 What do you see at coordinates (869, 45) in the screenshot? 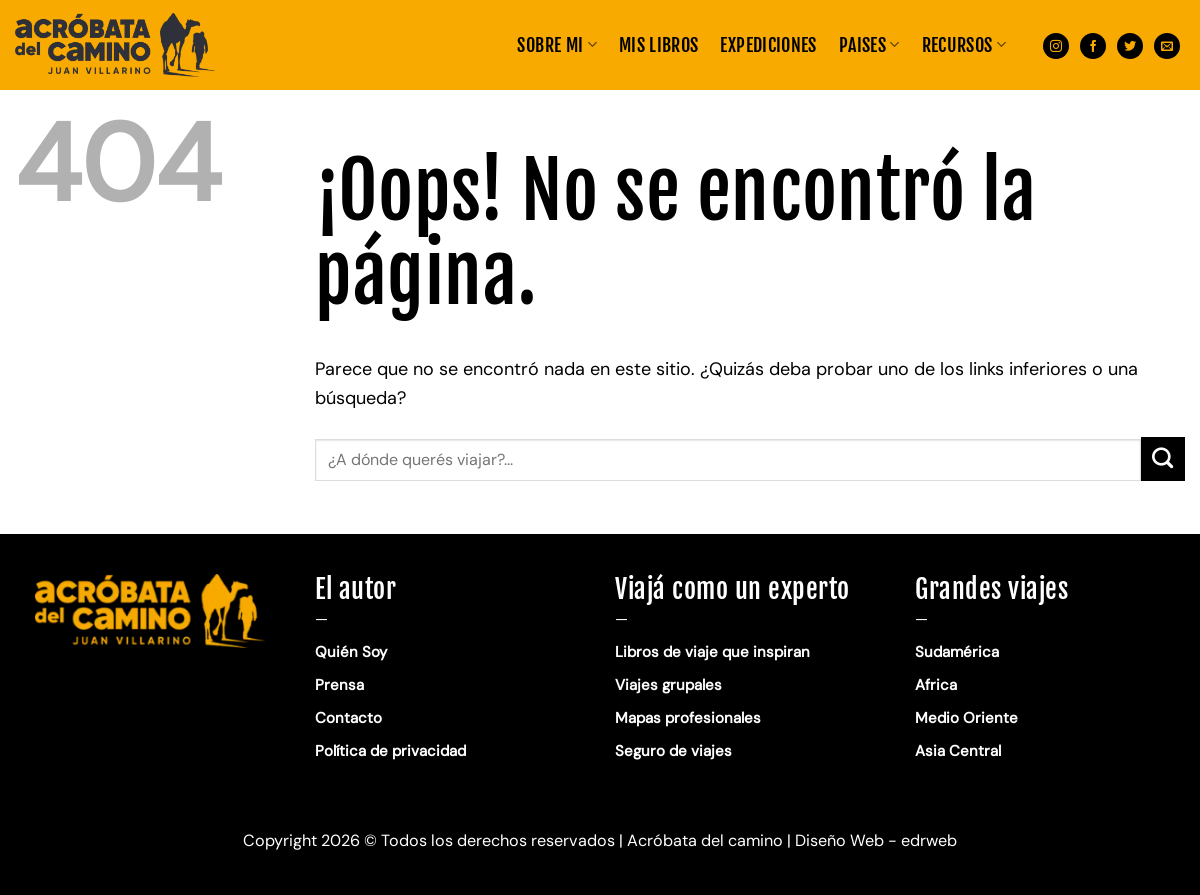
I see `PAISES` at bounding box center [869, 45].